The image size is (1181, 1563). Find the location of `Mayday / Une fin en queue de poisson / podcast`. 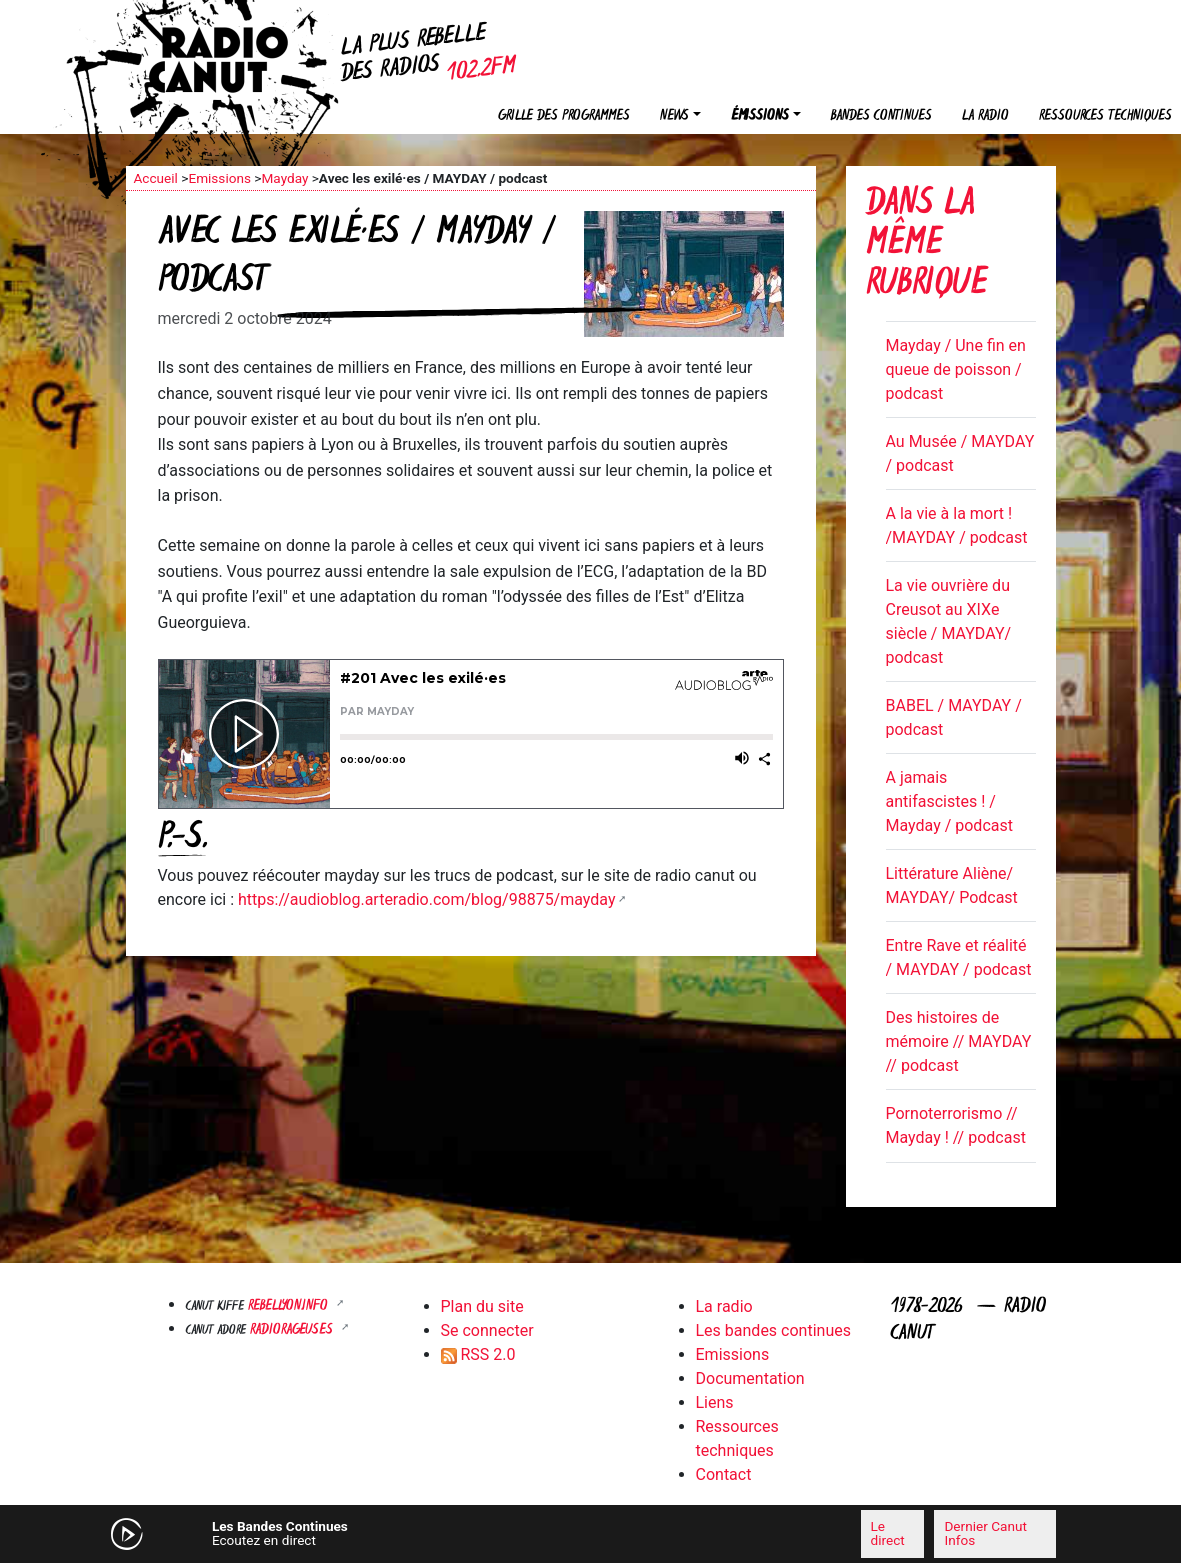

Mayday / Une fin en queue de poisson / podcast is located at coordinates (956, 369).